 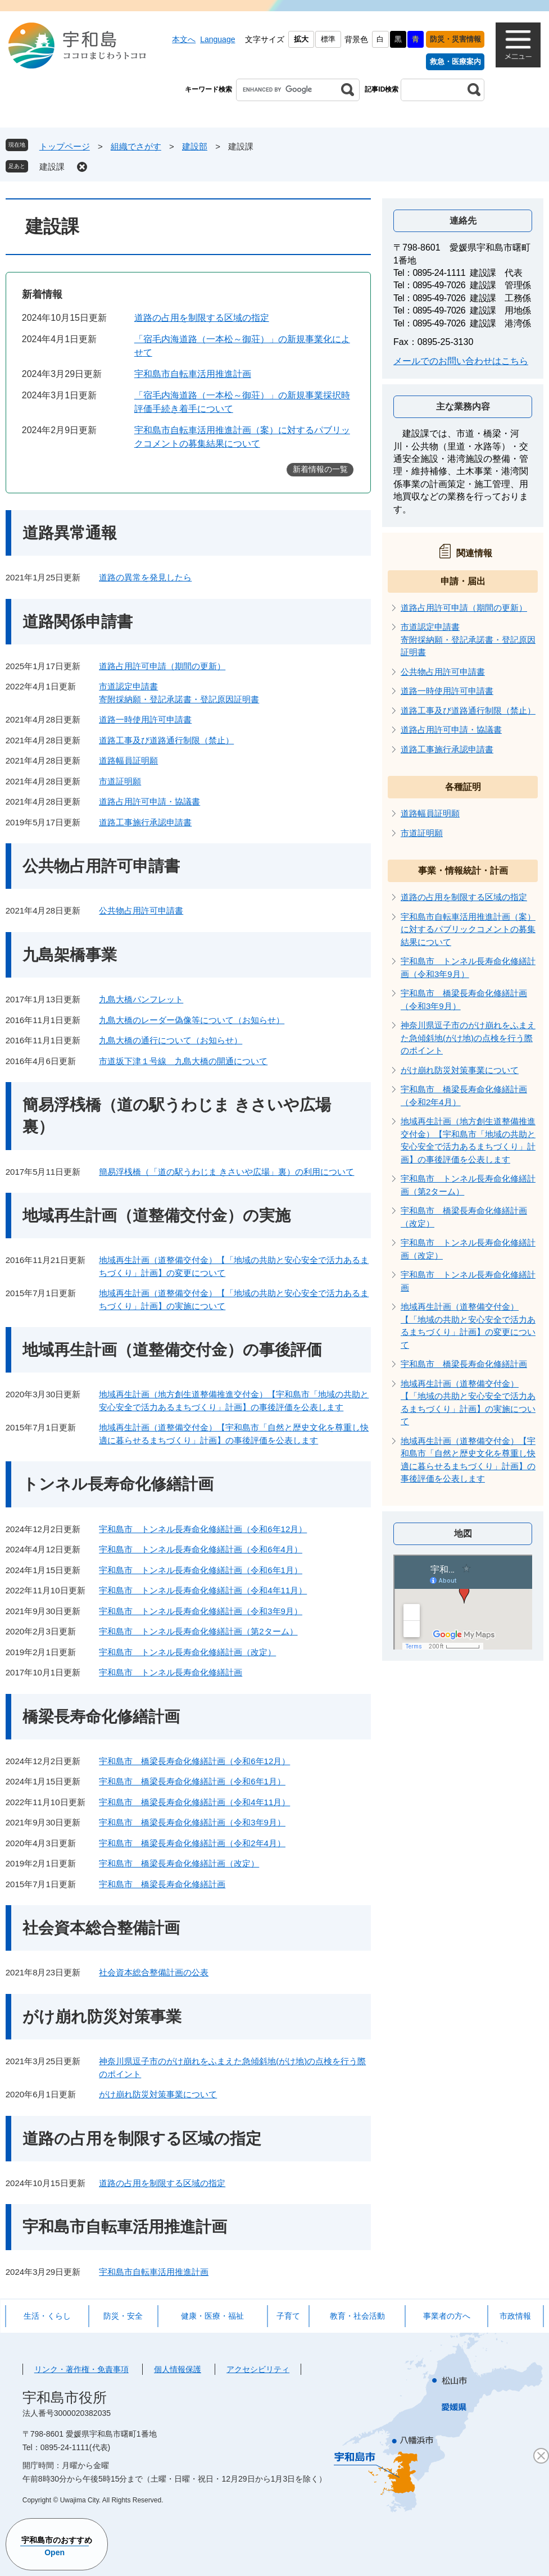 I want to click on 宇和島市 トンネル長寿命化修繕計画（令和6年1月）, so click(x=200, y=1570).